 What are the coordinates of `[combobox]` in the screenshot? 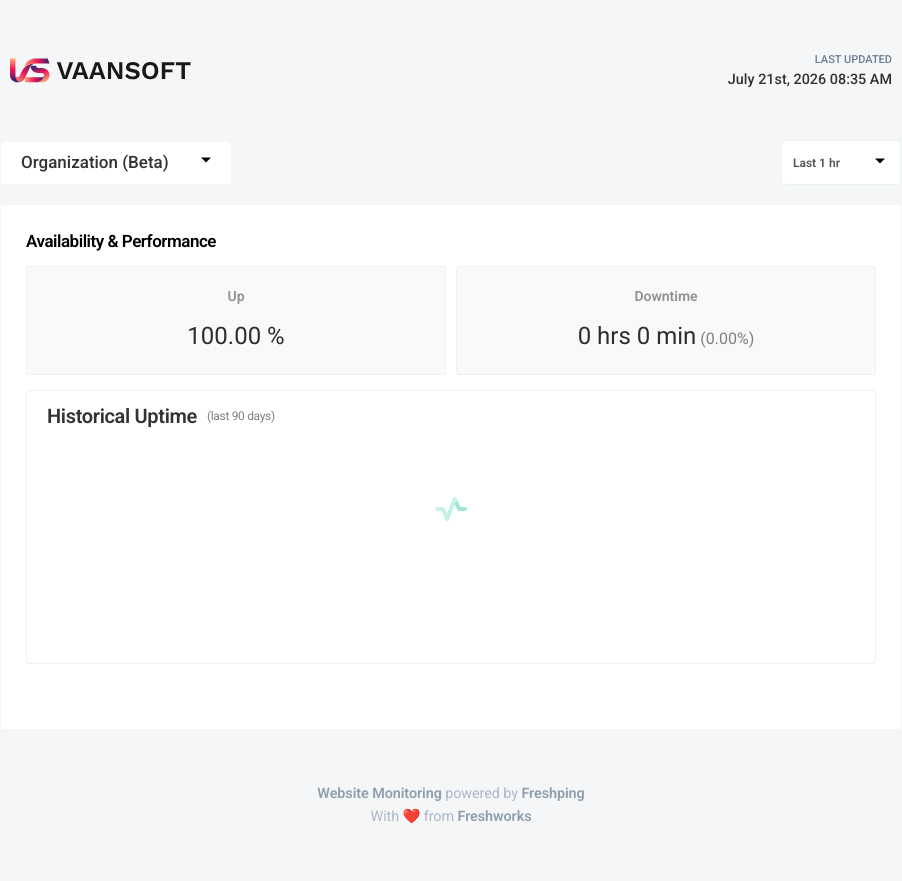 It's located at (116, 163).